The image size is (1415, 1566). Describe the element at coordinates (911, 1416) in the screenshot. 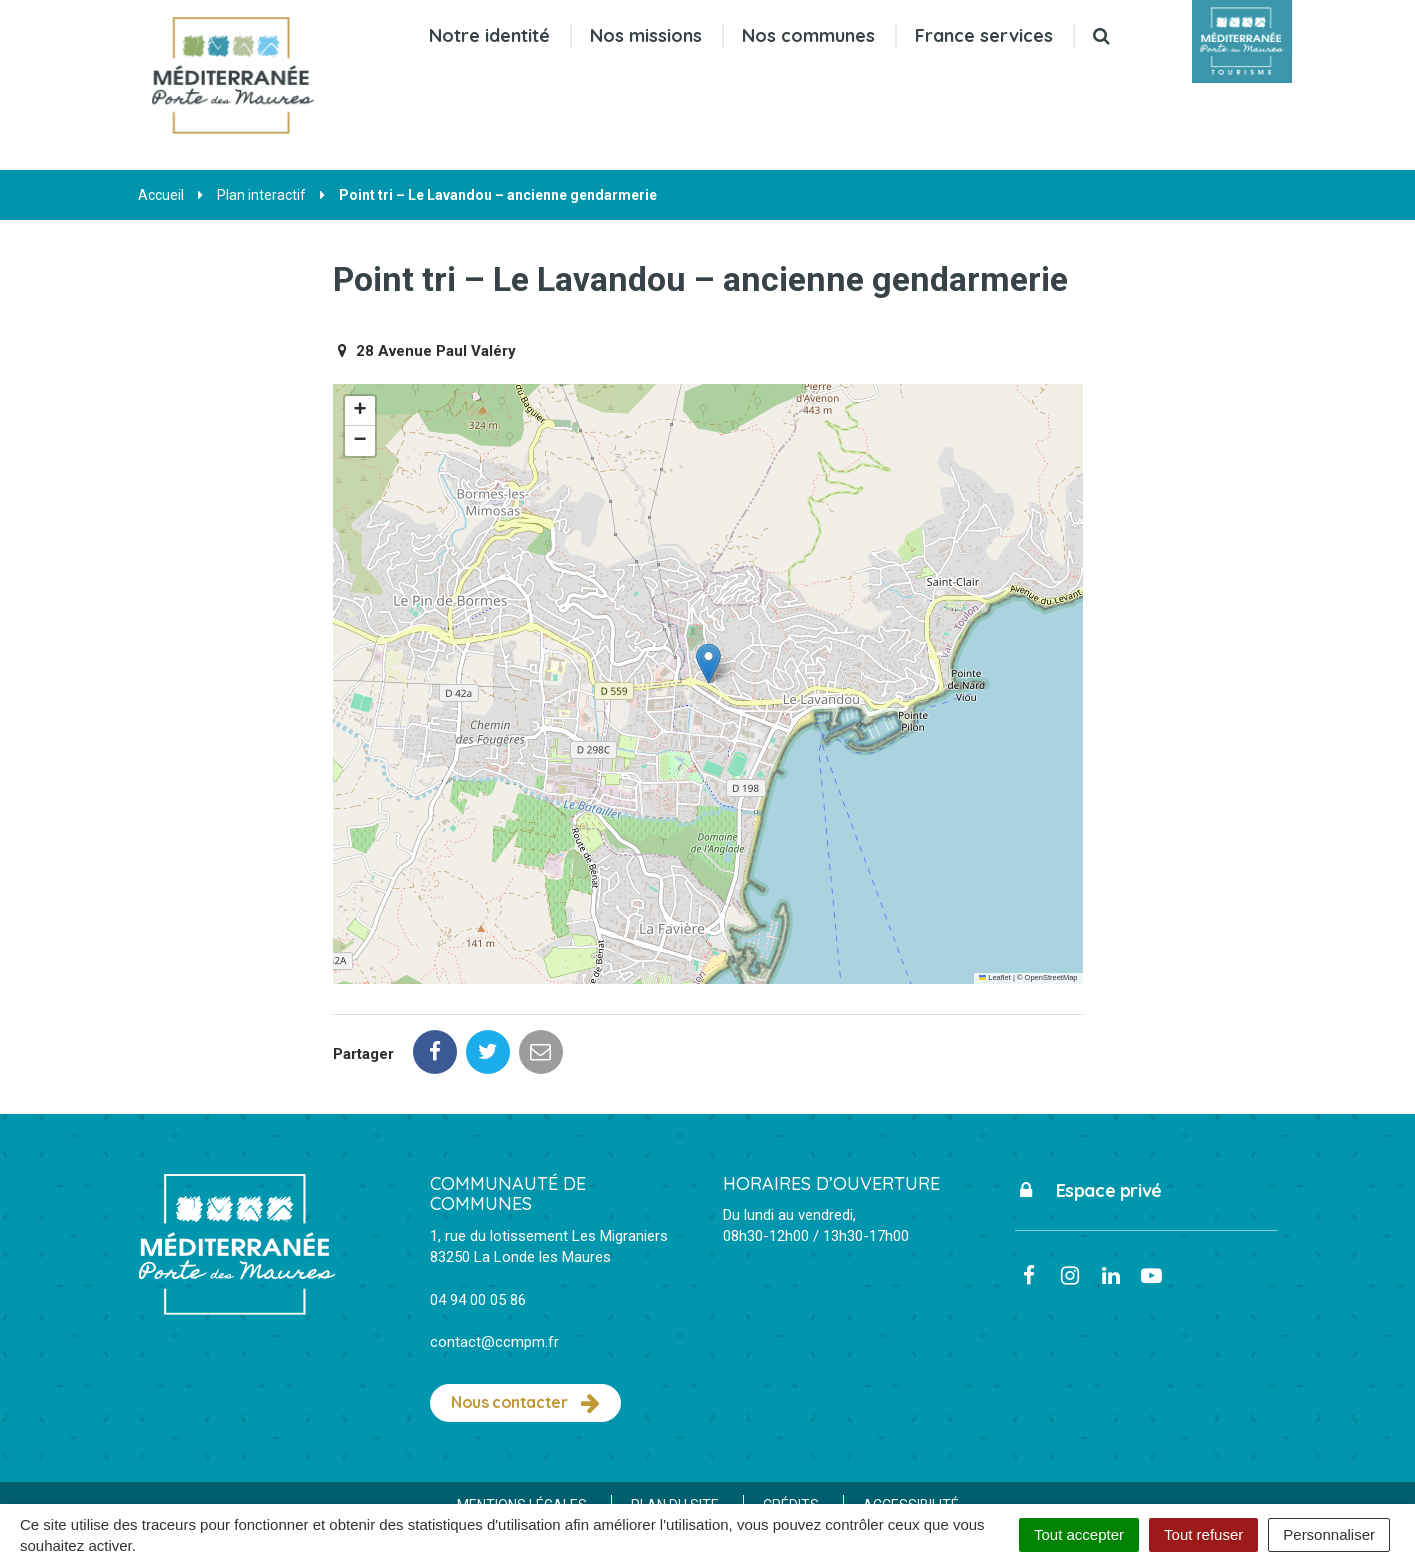

I see `Accessibilité` at that location.